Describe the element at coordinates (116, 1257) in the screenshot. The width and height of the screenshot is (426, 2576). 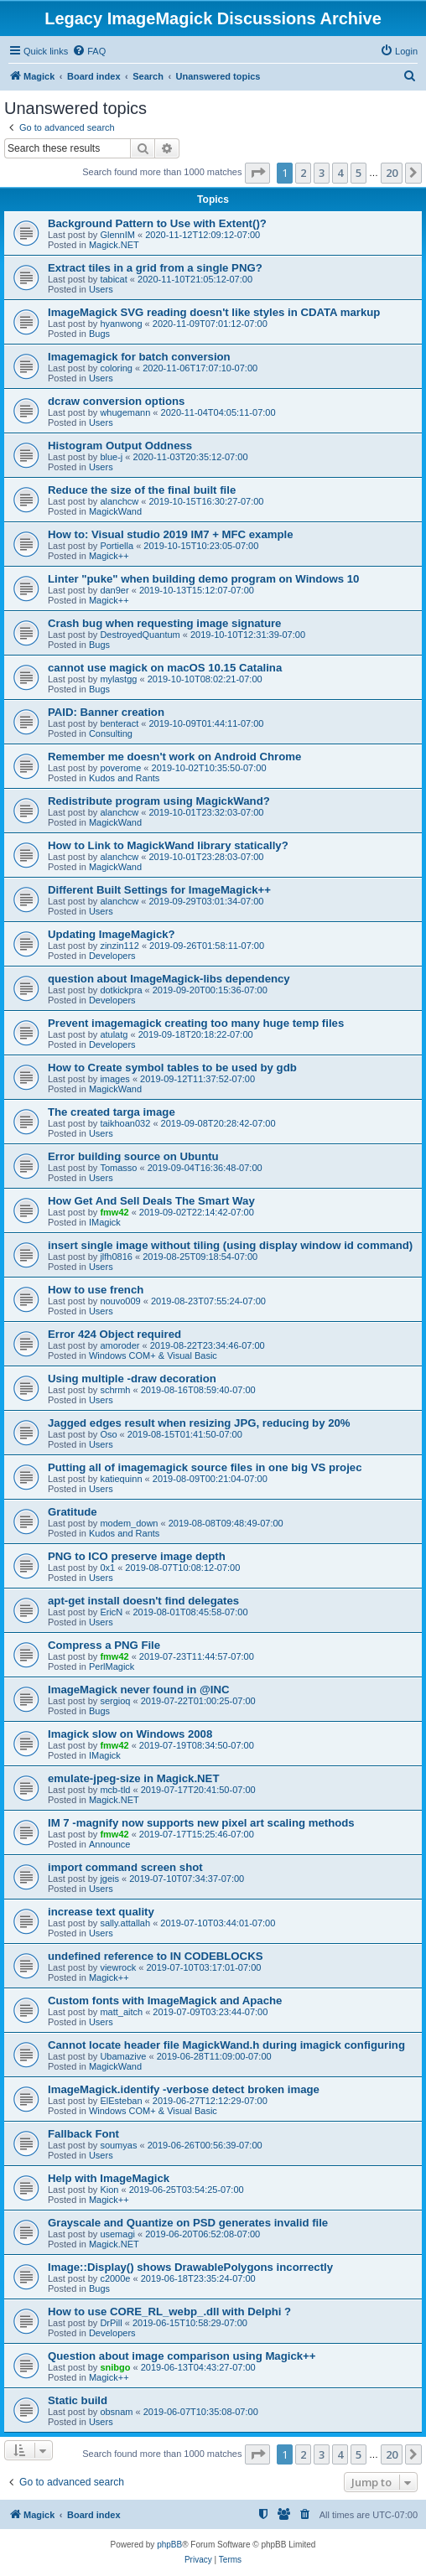
I see `jlfh0816` at that location.